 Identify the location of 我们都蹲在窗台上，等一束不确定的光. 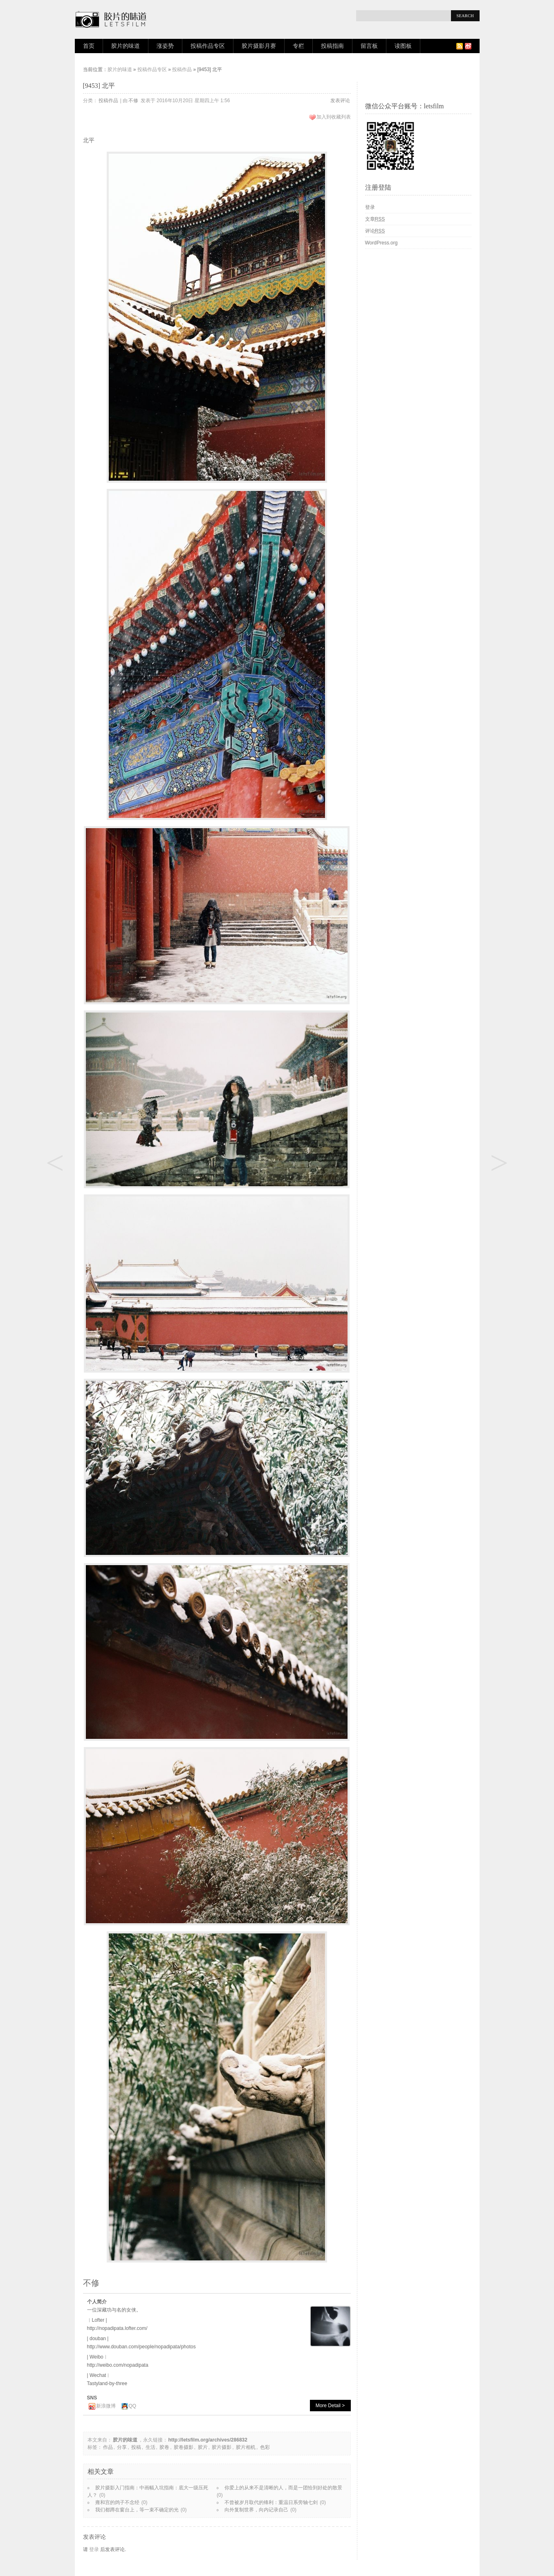
(137, 2510).